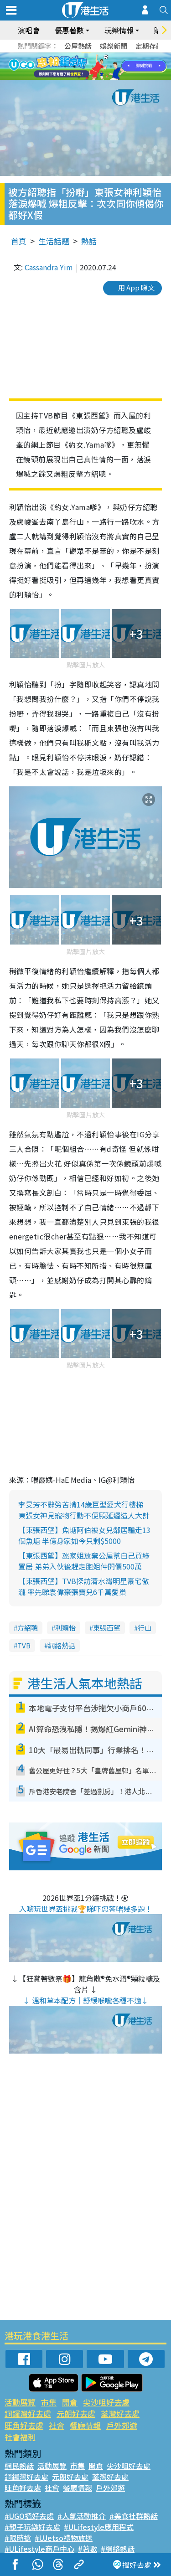  Describe the element at coordinates (84, 1535) in the screenshot. I see `【東張西望】魚塘阿伯被女兒鄰居騙走13個魚塘 半億身家如今只剩$5000` at that location.